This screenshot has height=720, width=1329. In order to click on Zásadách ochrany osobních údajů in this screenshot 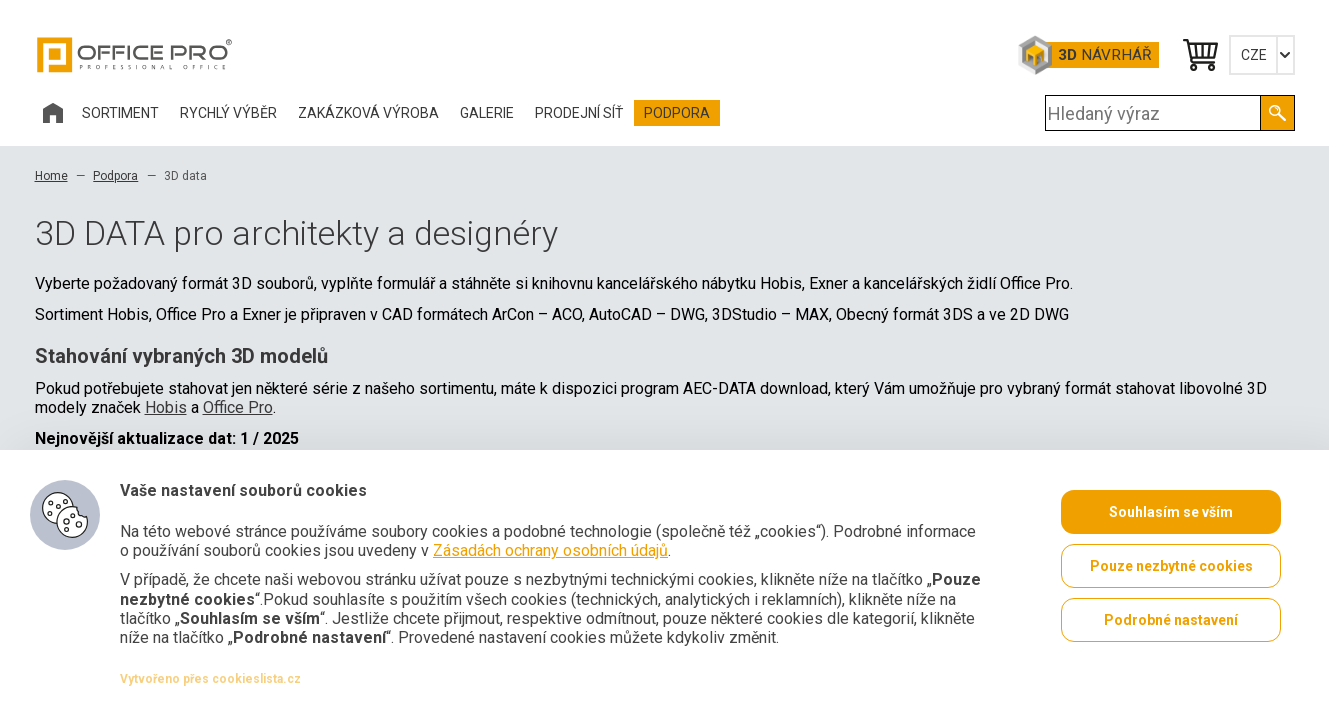, I will do `click(550, 550)`.